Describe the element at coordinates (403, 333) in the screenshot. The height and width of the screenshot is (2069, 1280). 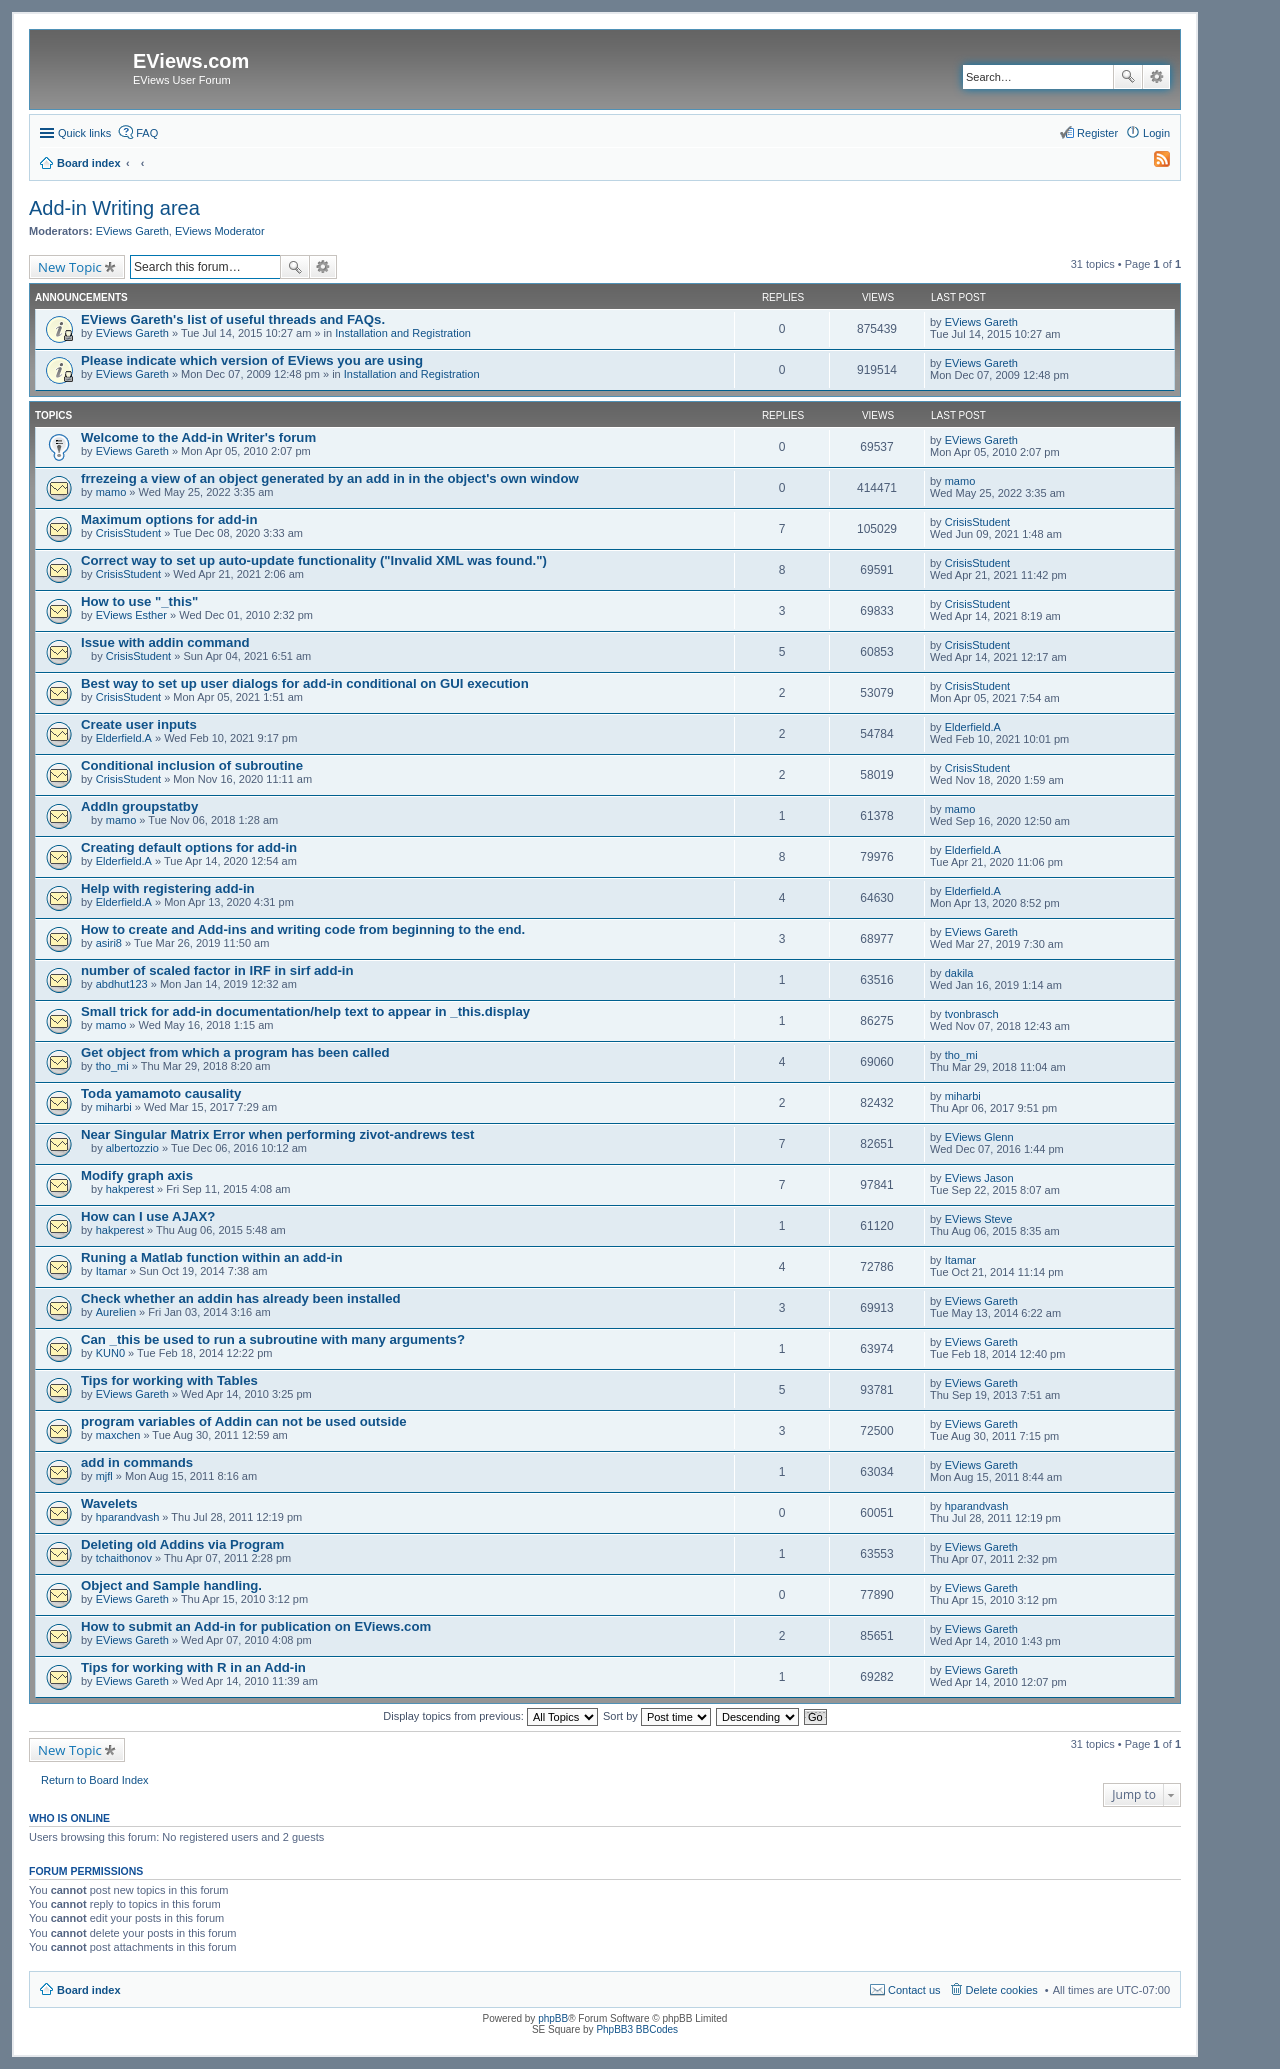
I see `Installation and Registration` at that location.